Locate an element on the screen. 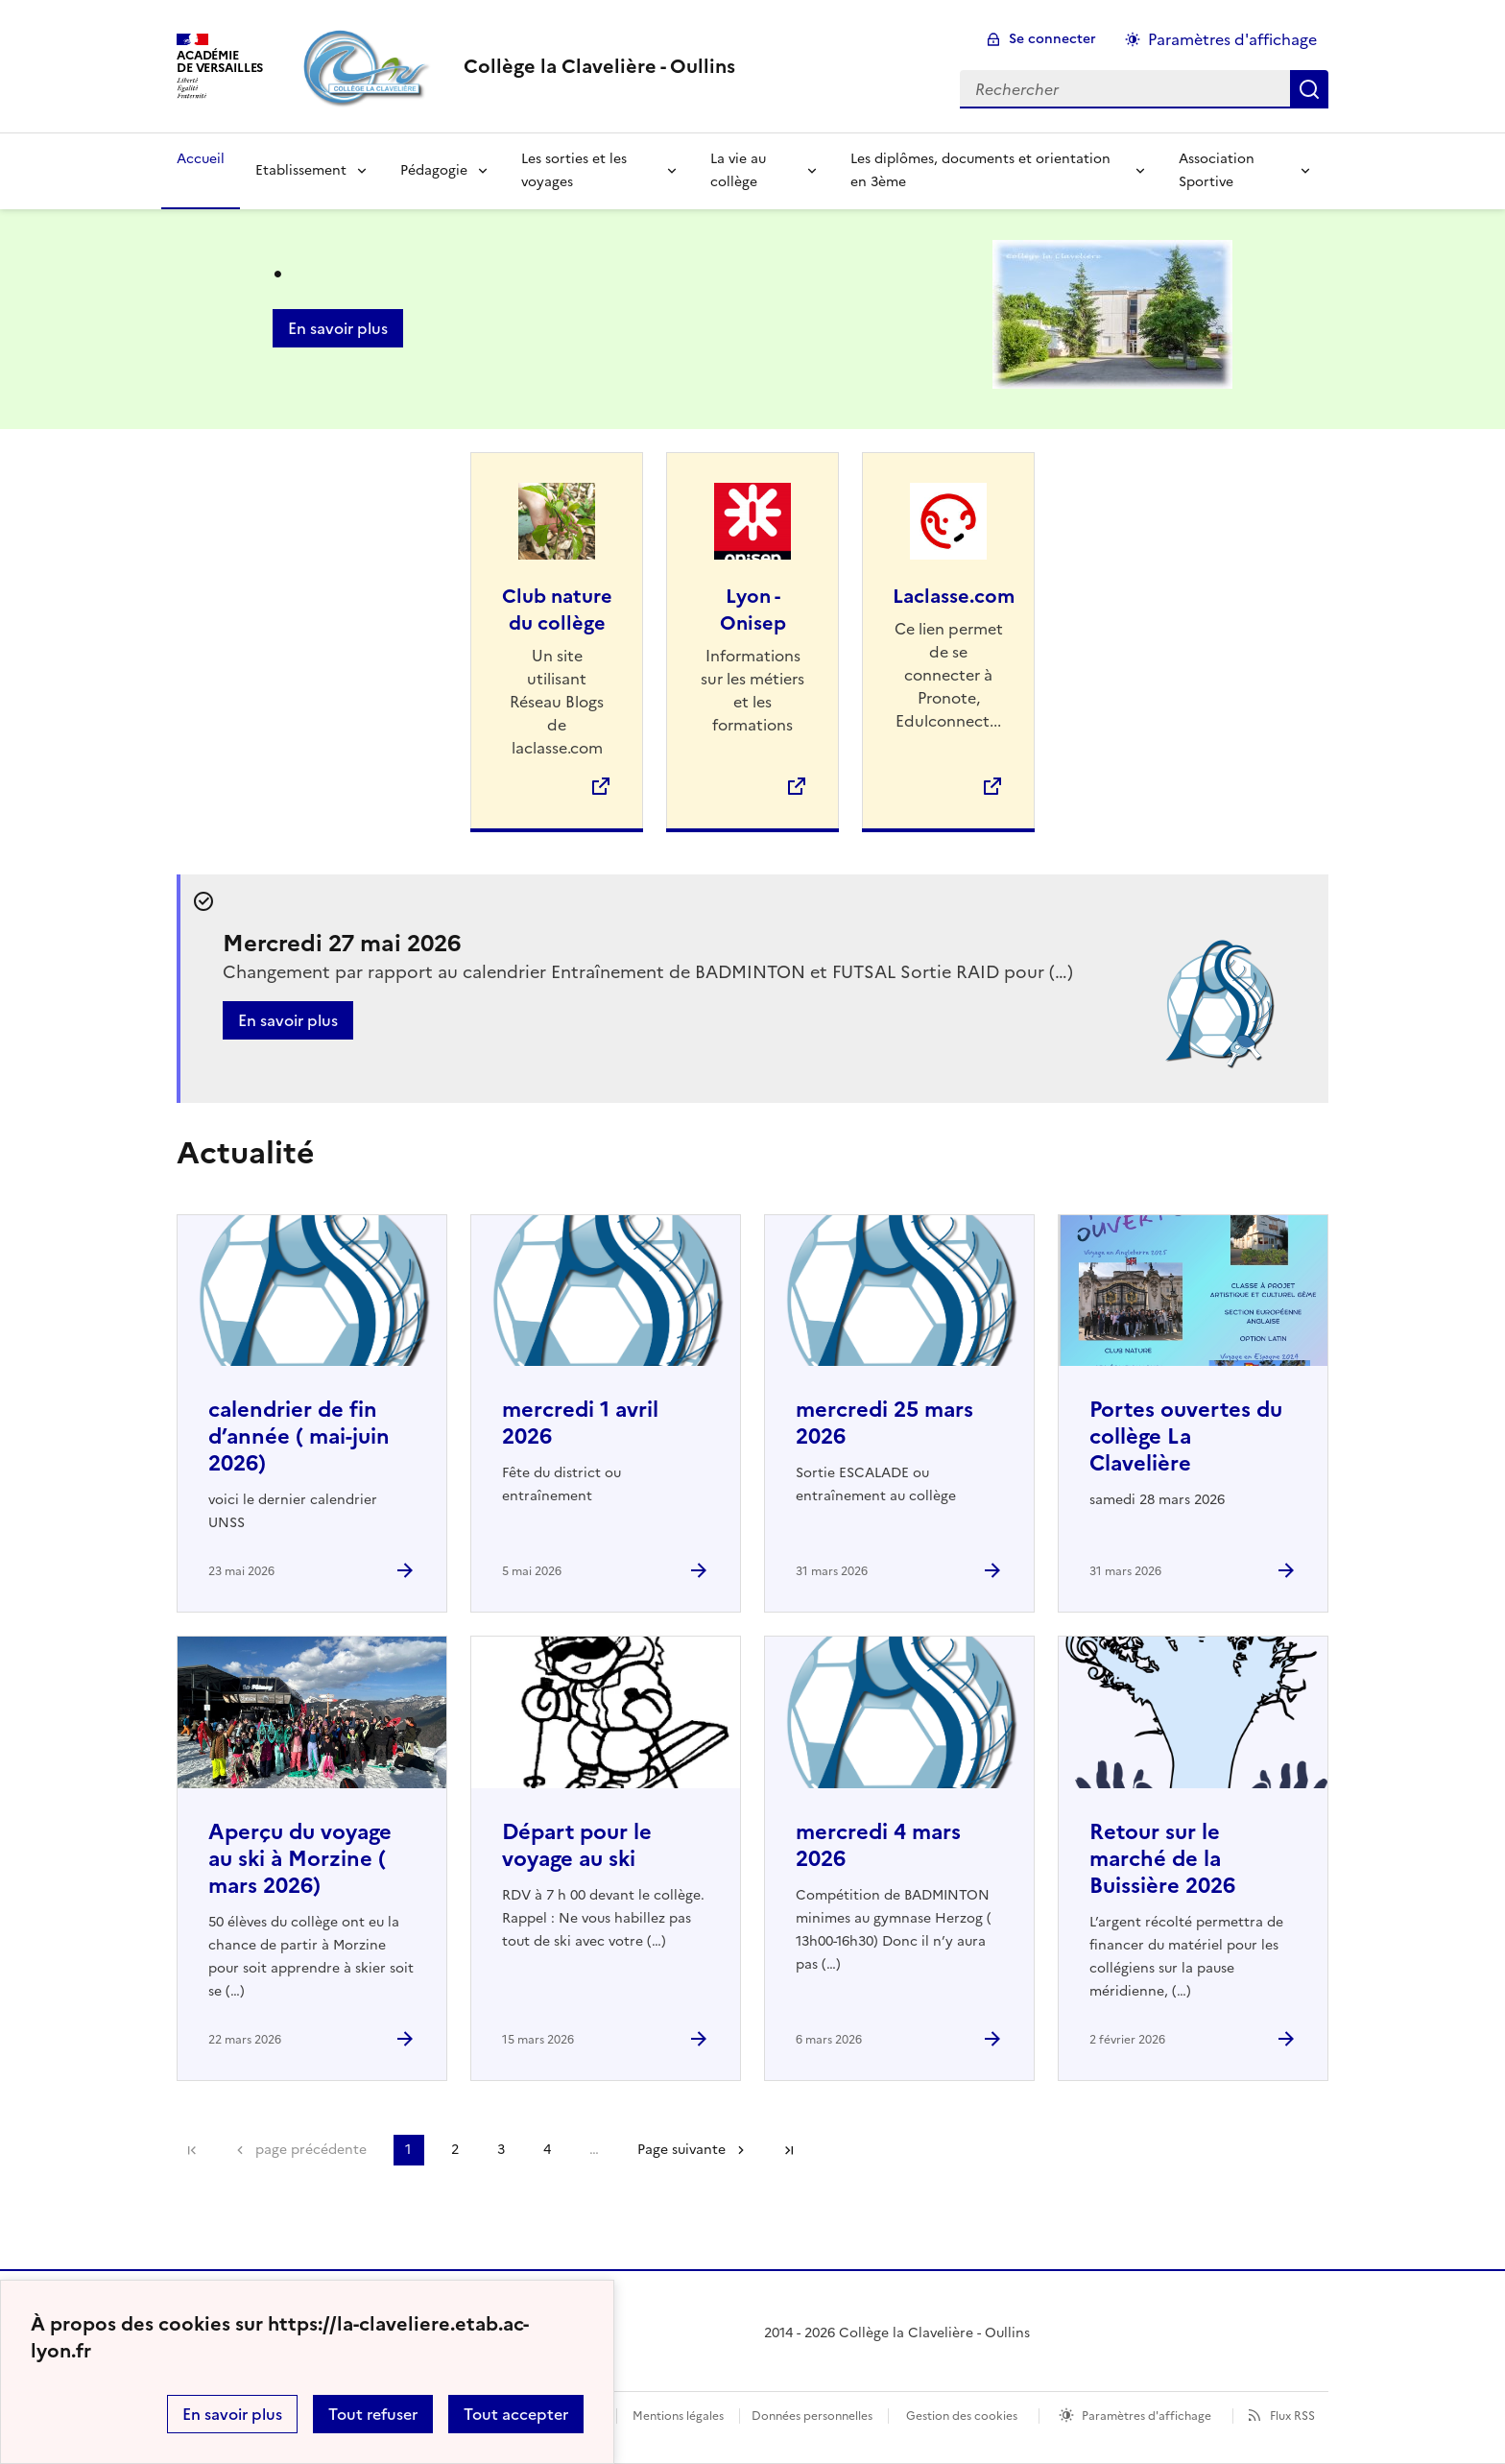 The width and height of the screenshot is (1505, 2464). Les sorties et les voyages is located at coordinates (574, 170).